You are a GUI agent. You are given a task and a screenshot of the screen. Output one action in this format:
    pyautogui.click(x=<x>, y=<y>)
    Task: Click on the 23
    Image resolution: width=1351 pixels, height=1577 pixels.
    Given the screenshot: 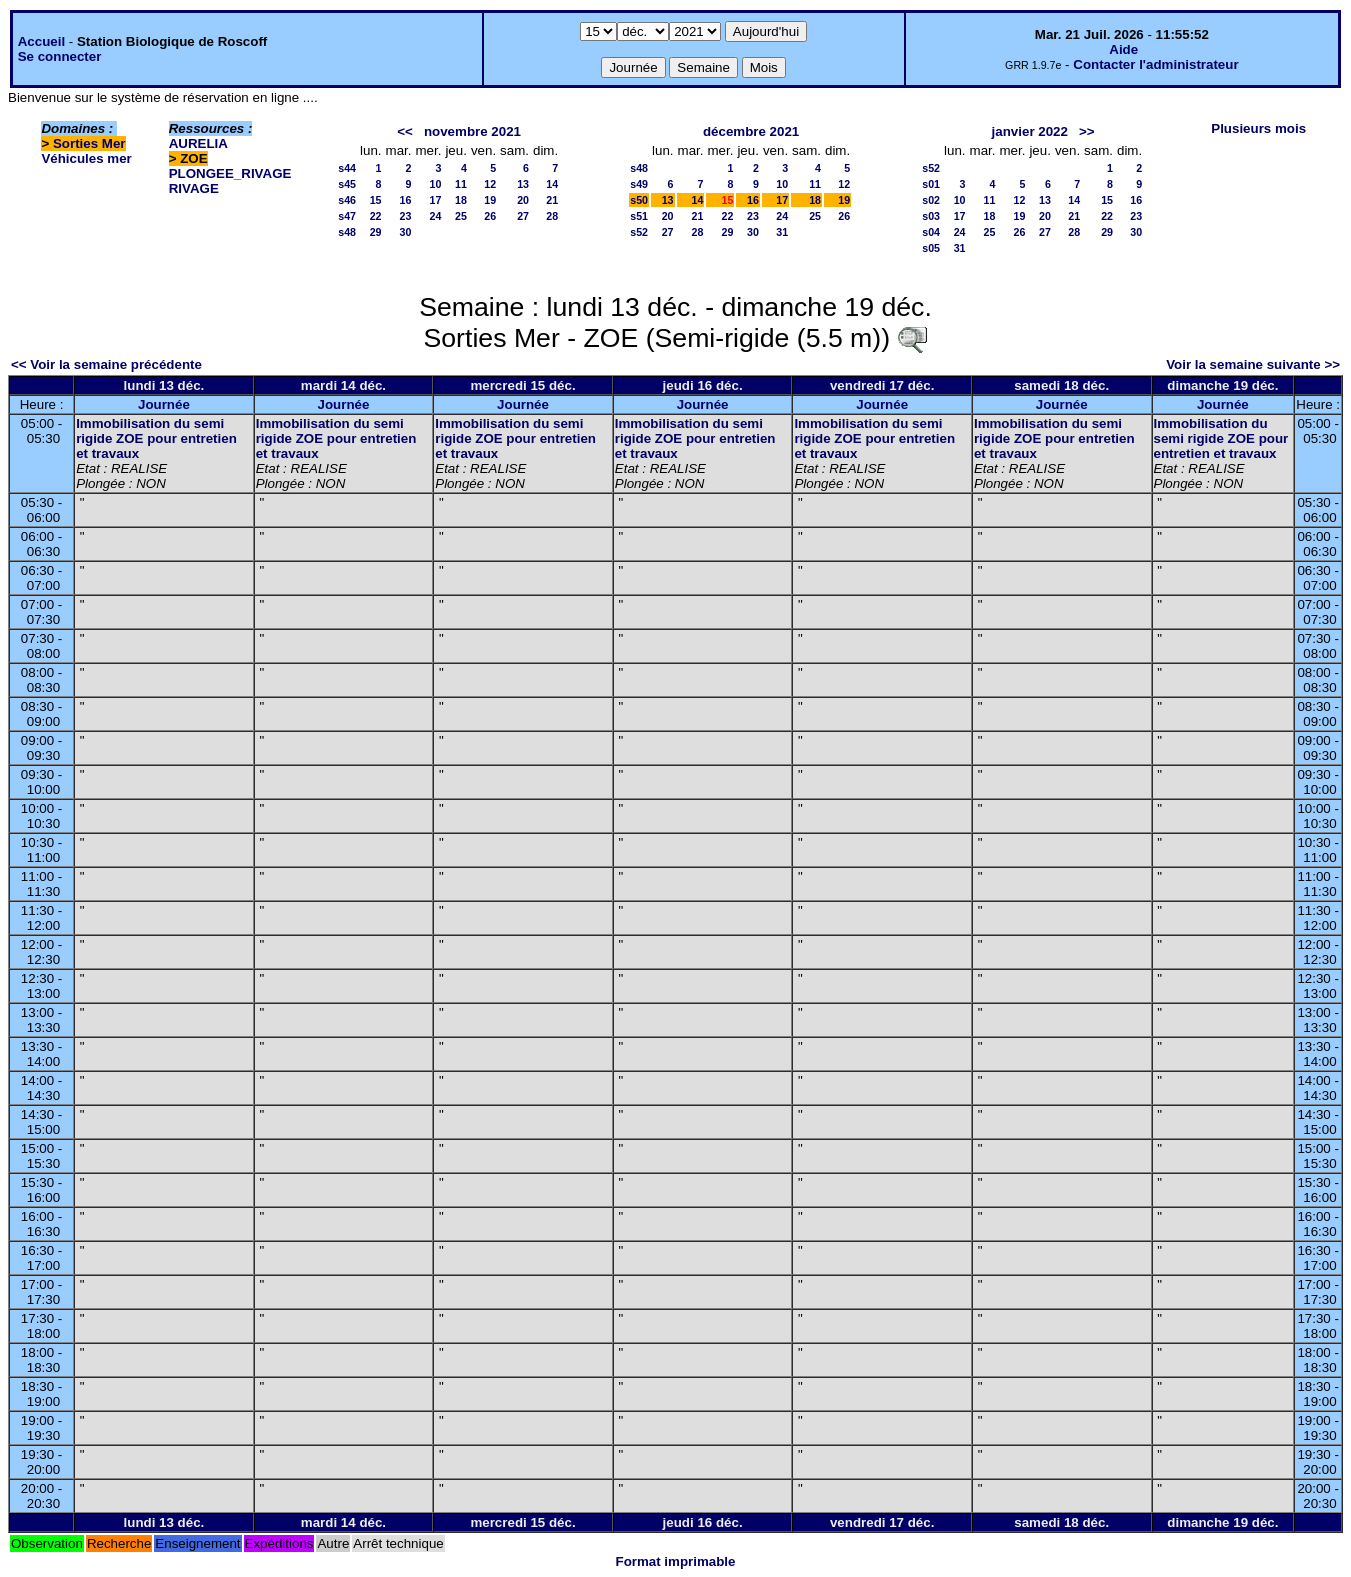 What is the action you would take?
    pyautogui.click(x=406, y=216)
    